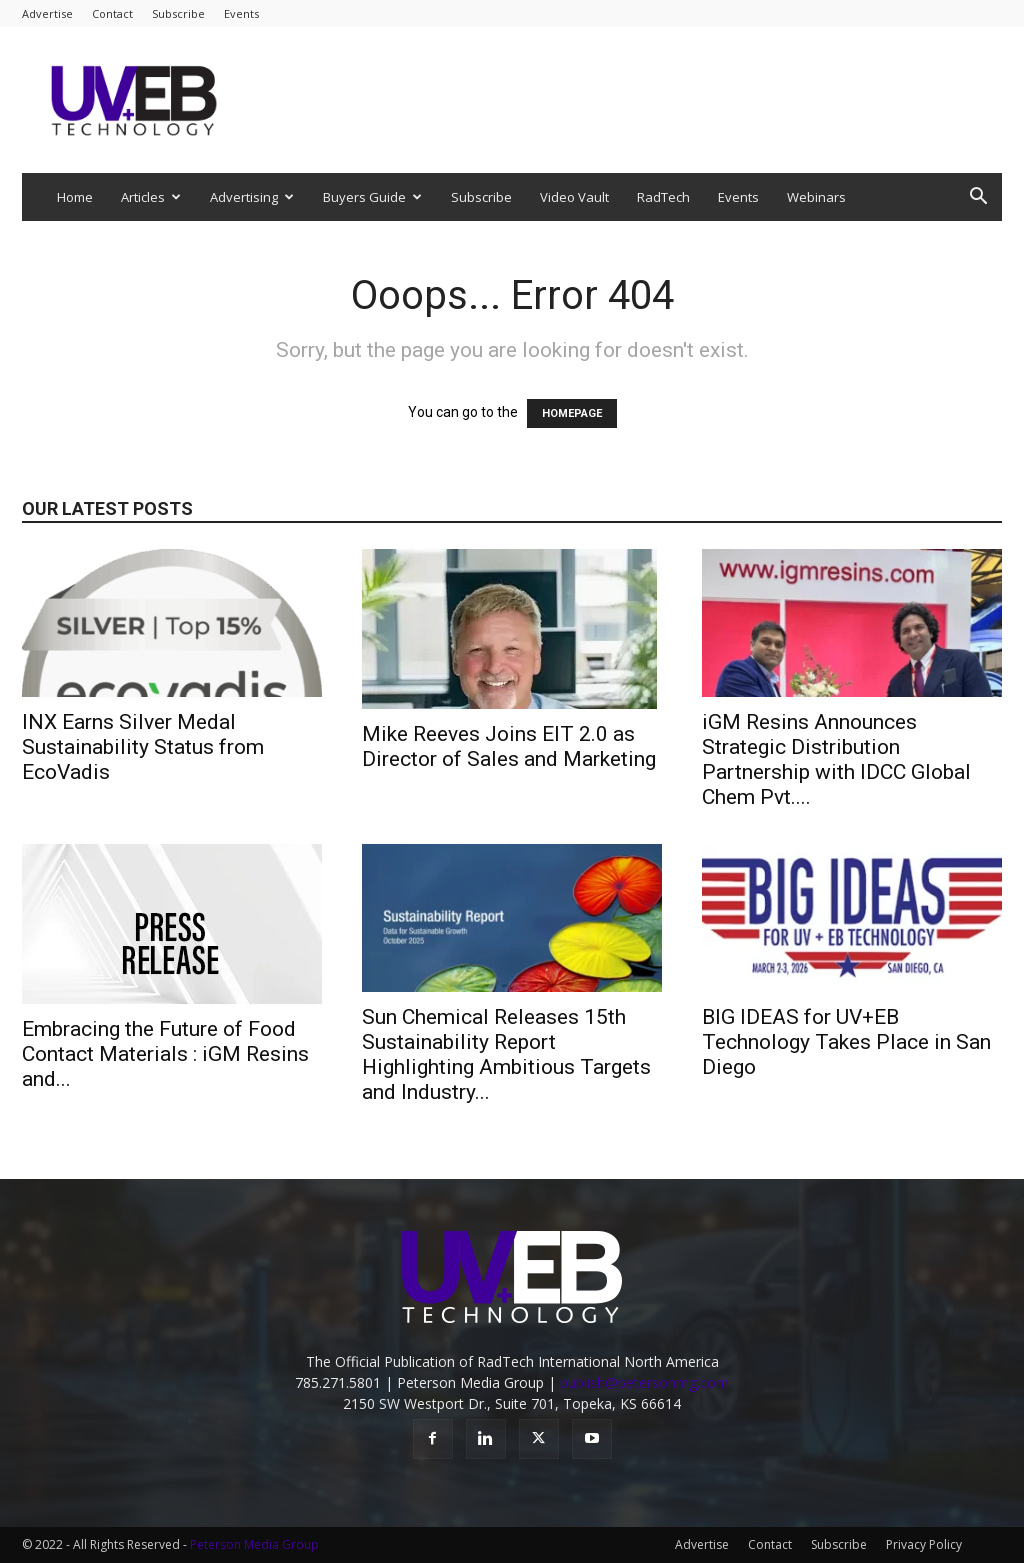 The width and height of the screenshot is (1024, 1563). What do you see at coordinates (47, 13) in the screenshot?
I see `Advertise` at bounding box center [47, 13].